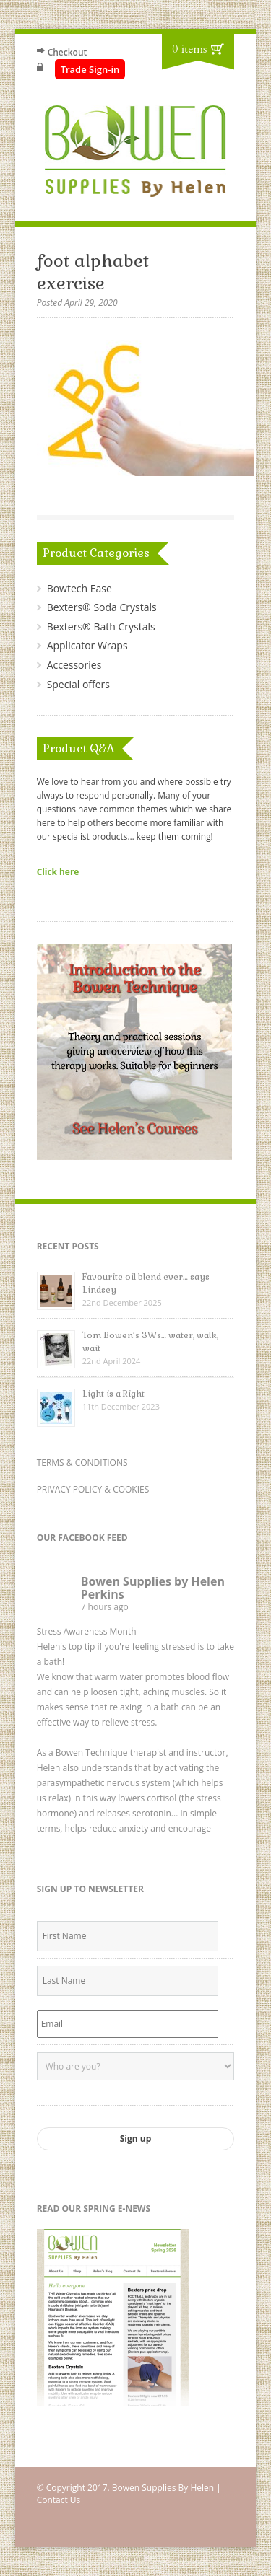 The height and width of the screenshot is (2576, 271). What do you see at coordinates (101, 626) in the screenshot?
I see `Bexters® Bath Crystals` at bounding box center [101, 626].